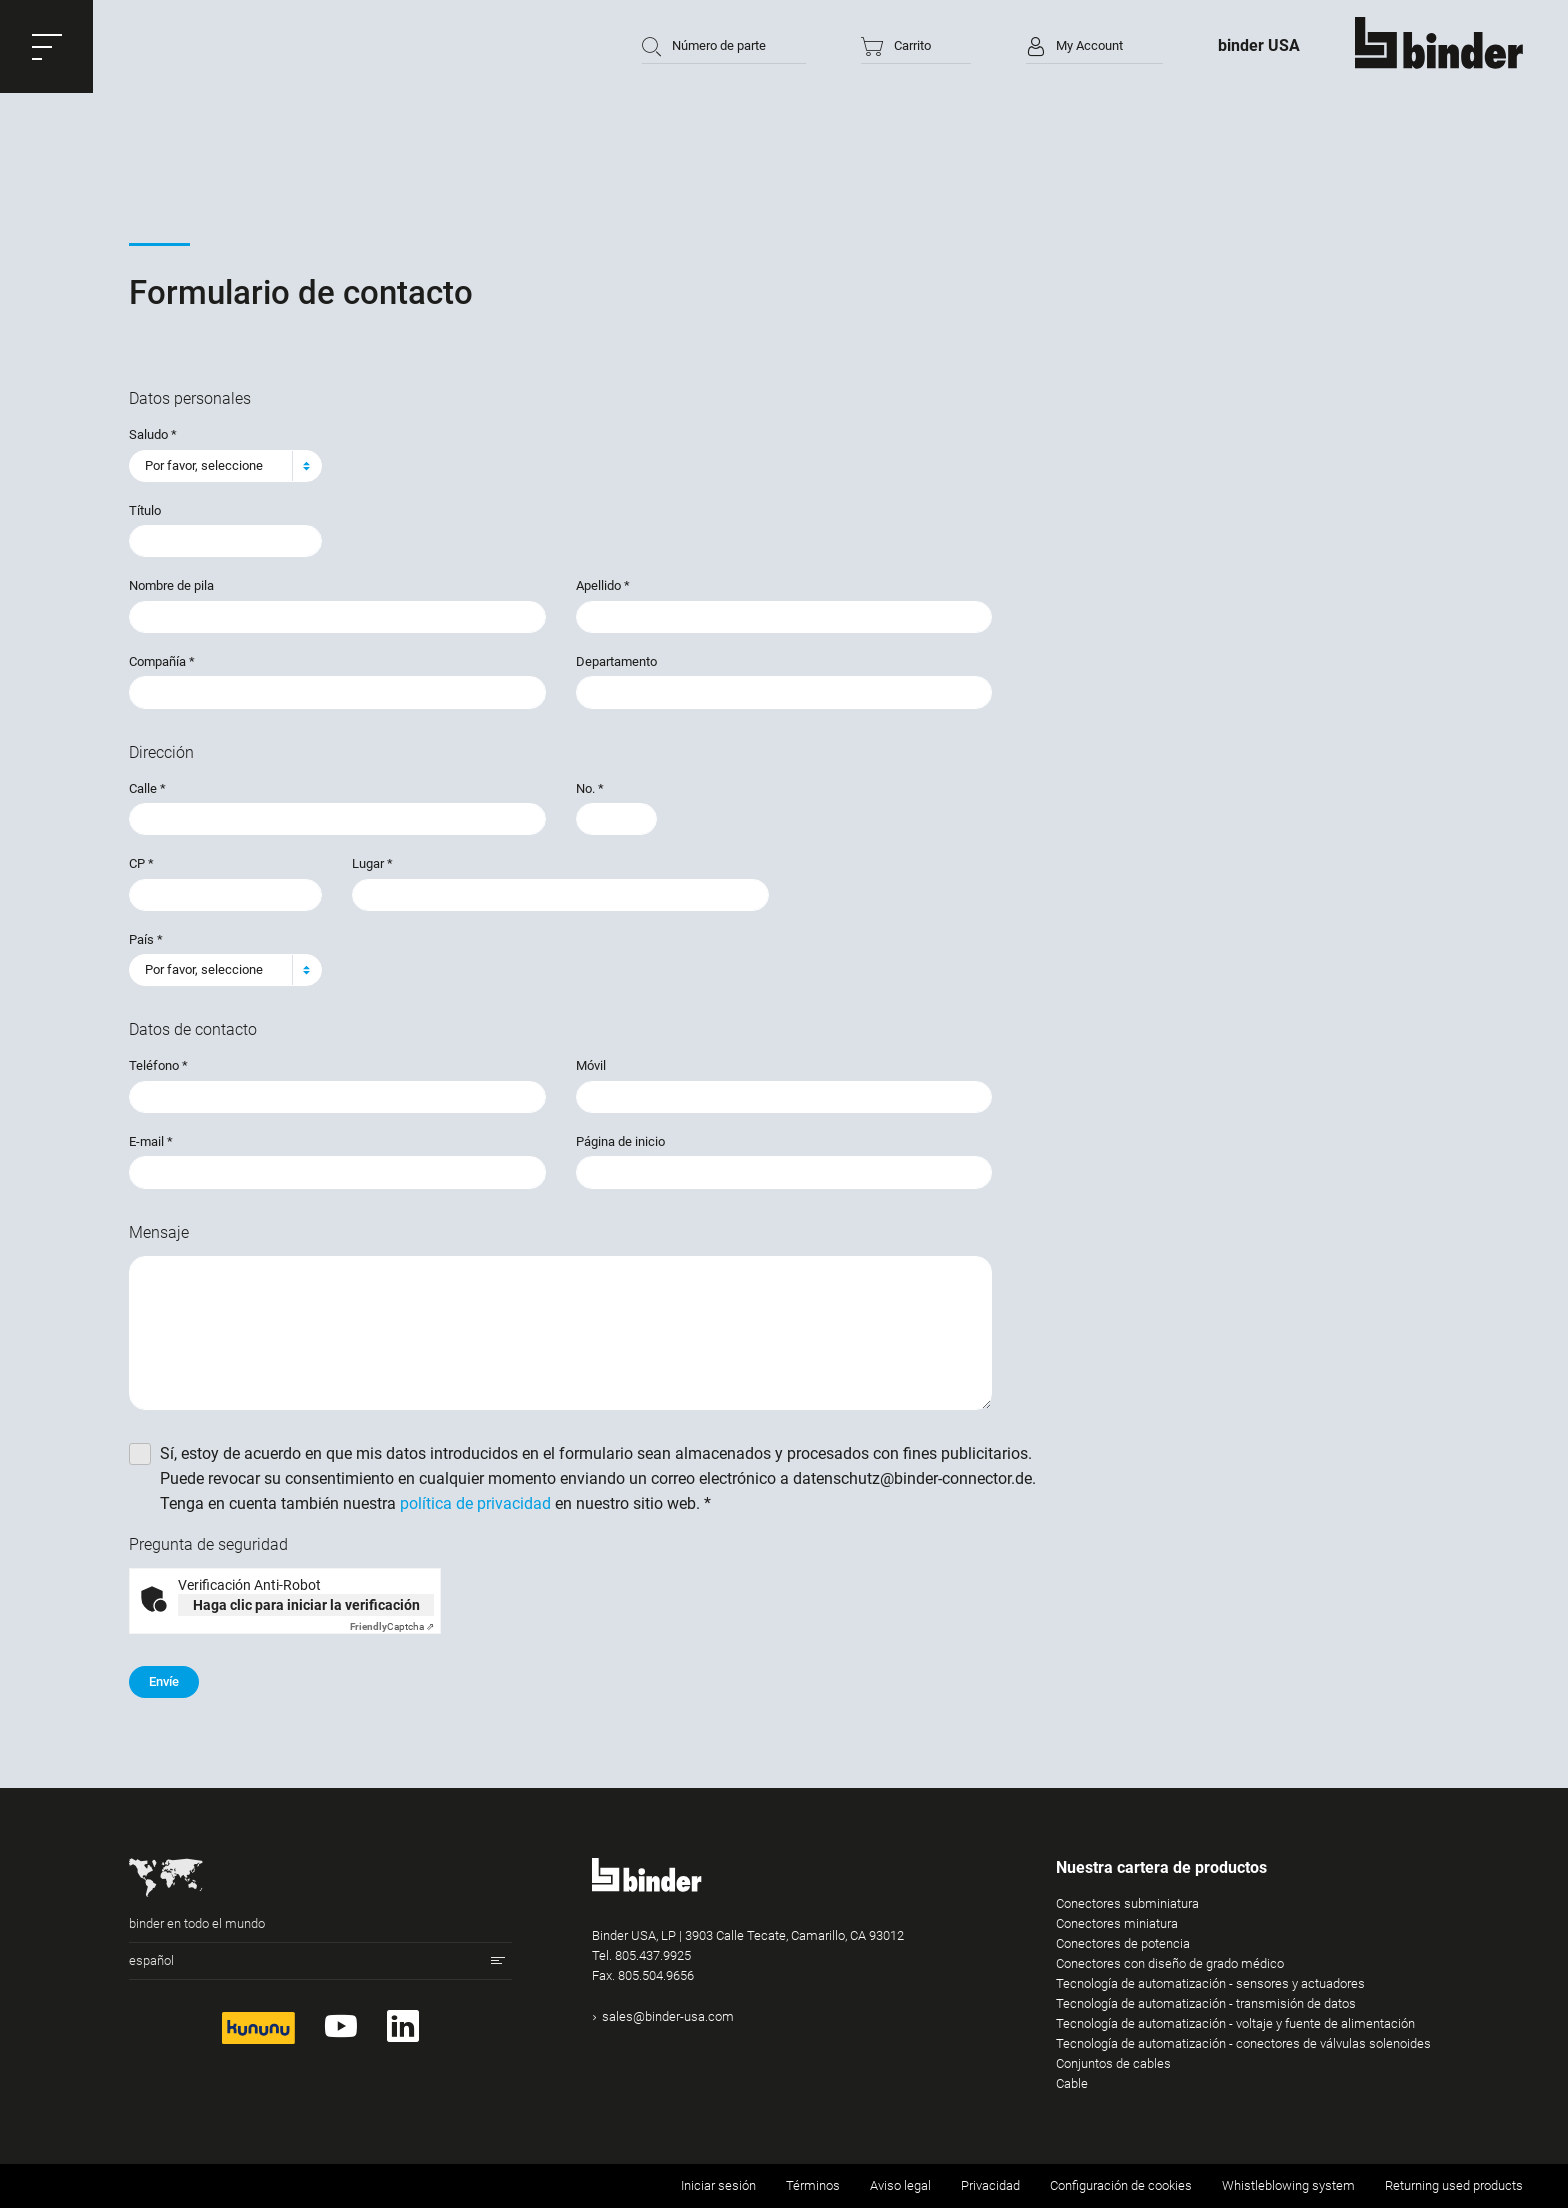 This screenshot has width=1568, height=2208. What do you see at coordinates (1117, 1923) in the screenshot?
I see `Conectores miniatura` at bounding box center [1117, 1923].